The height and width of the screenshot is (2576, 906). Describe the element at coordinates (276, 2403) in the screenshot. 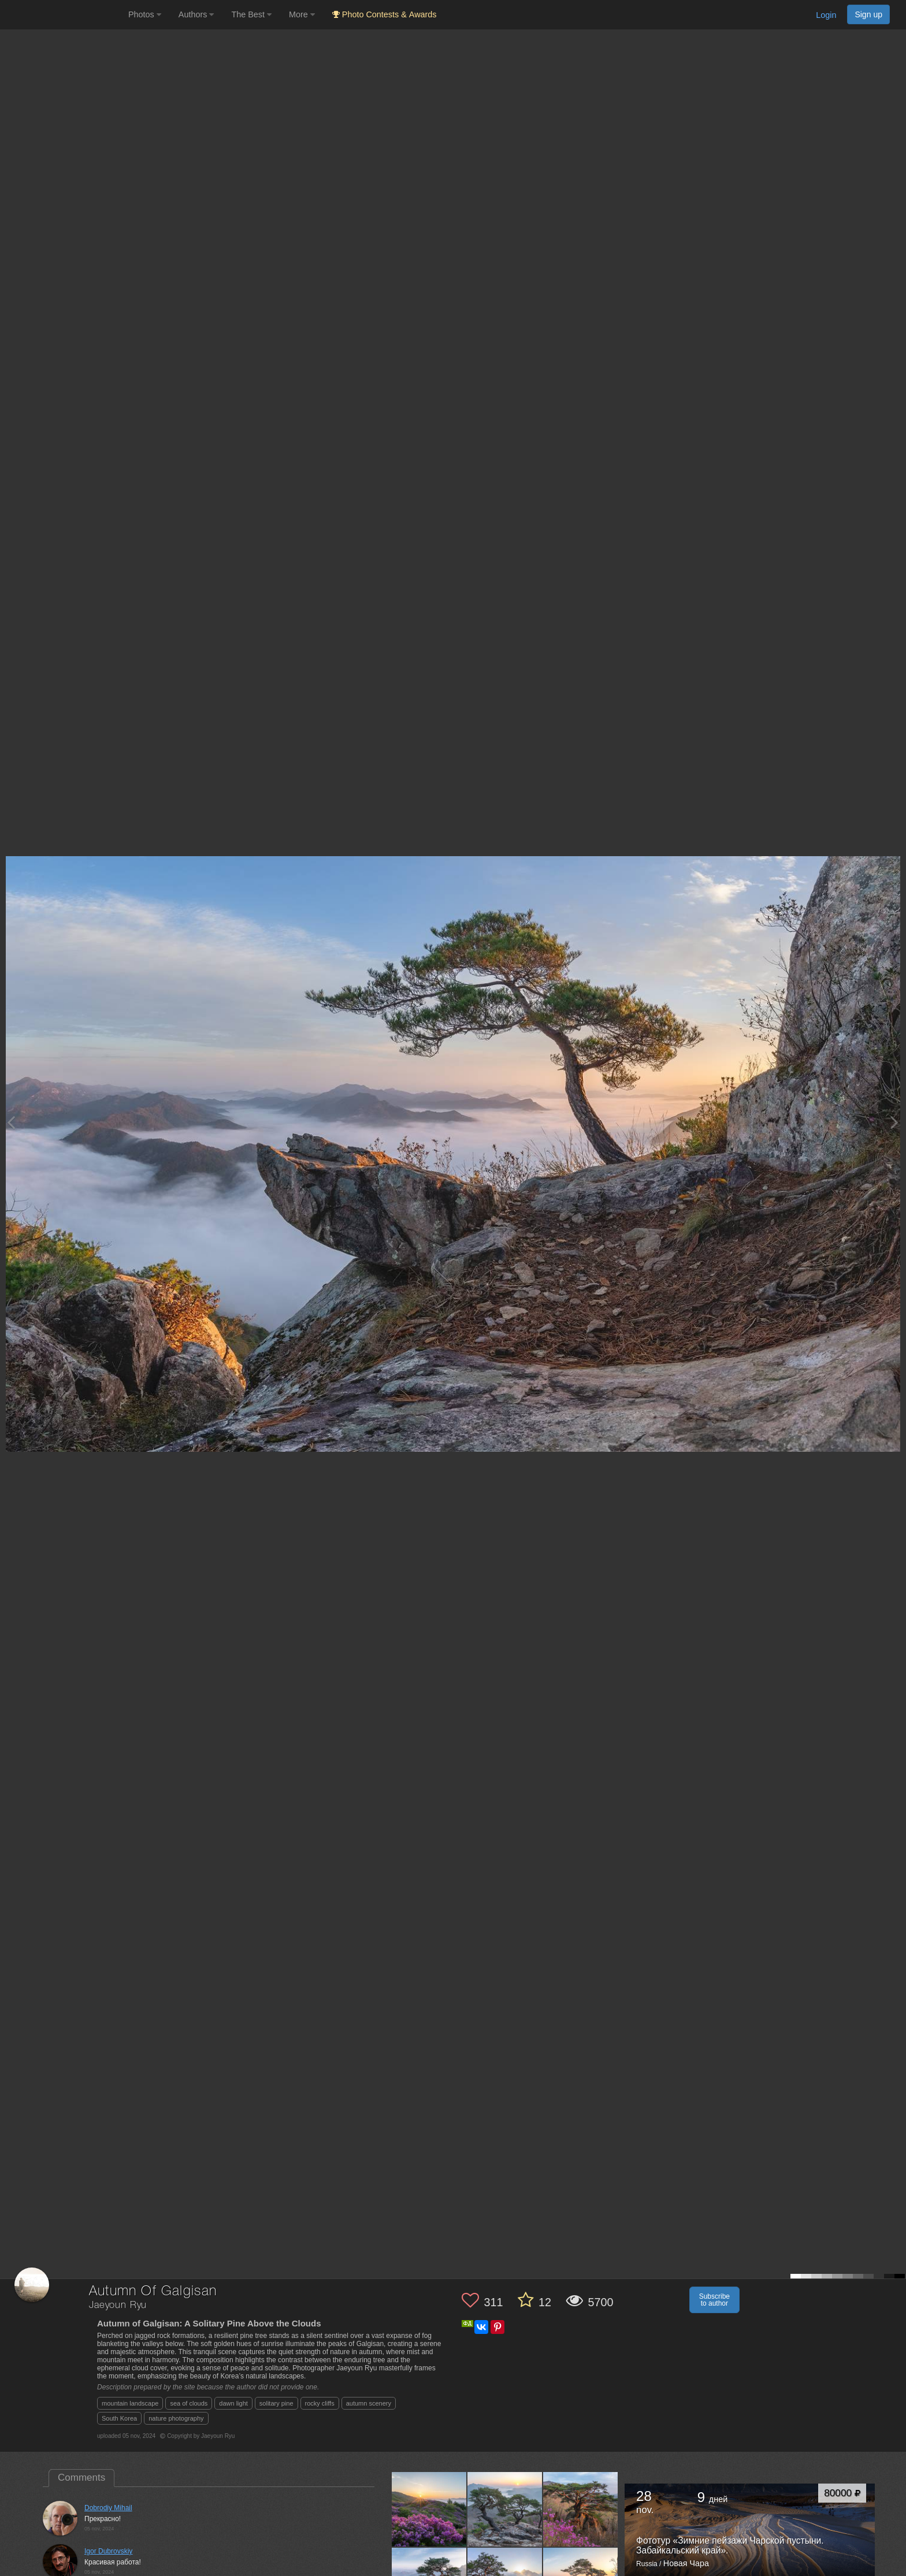

I see `solitary pine` at that location.